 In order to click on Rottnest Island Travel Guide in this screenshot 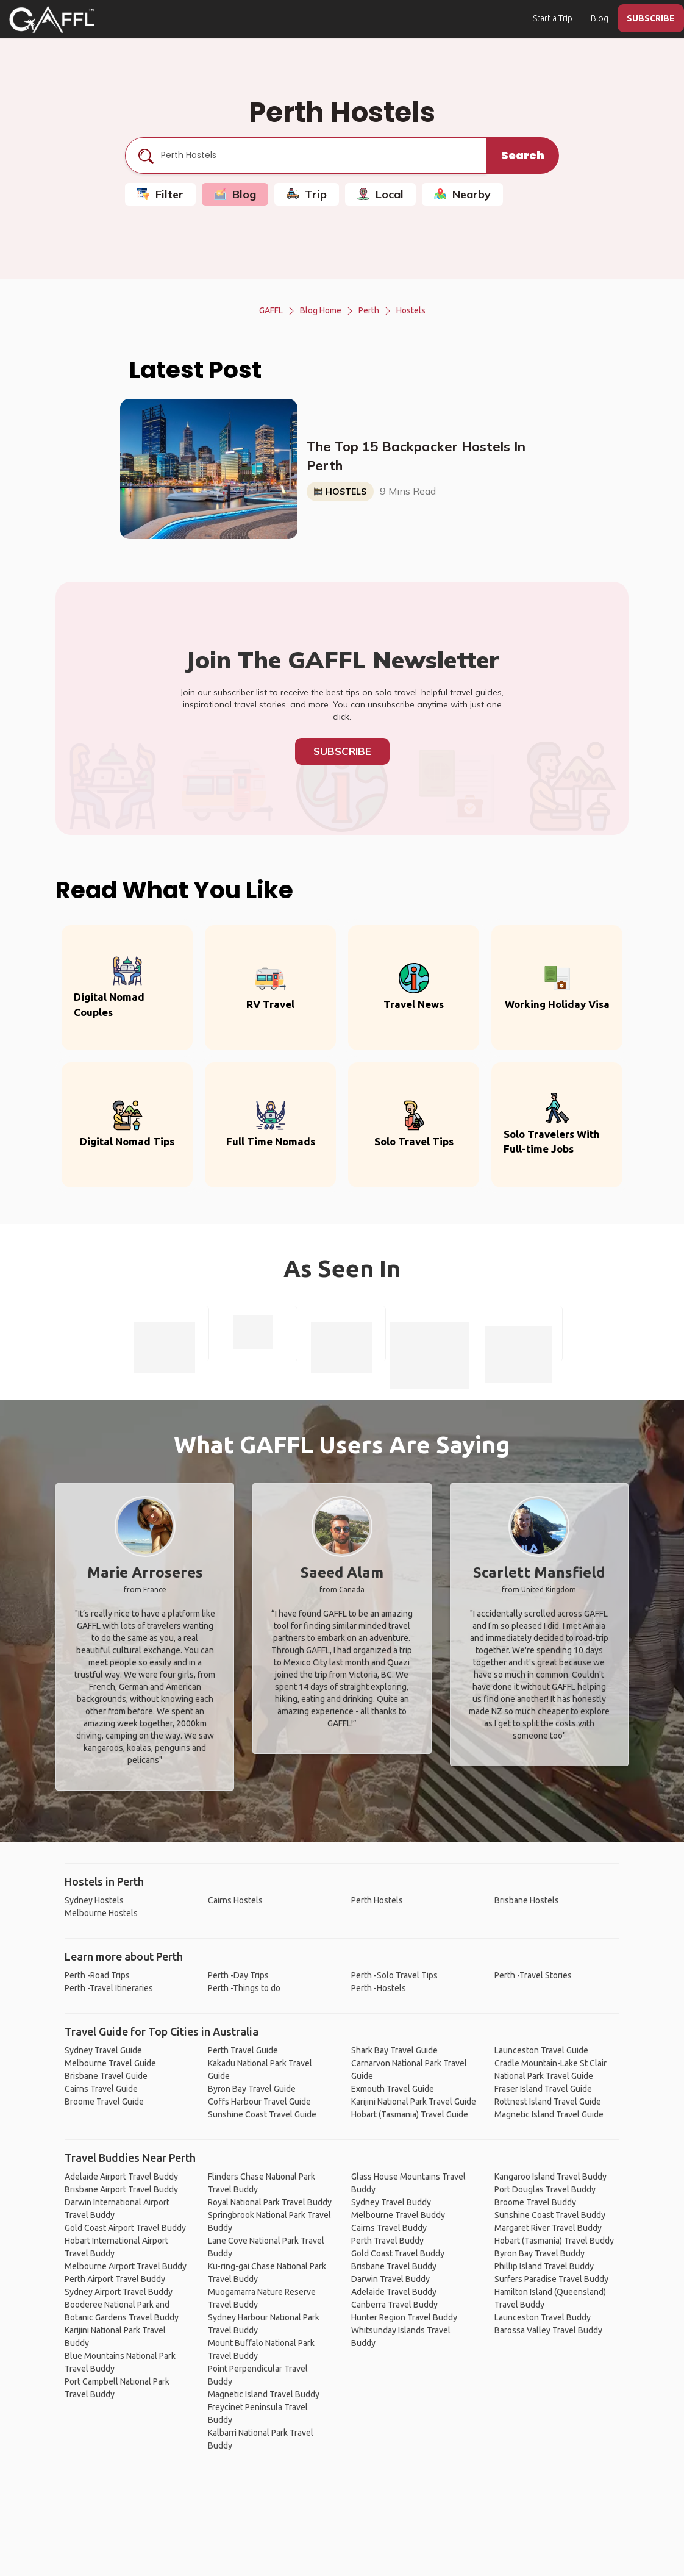, I will do `click(547, 2101)`.